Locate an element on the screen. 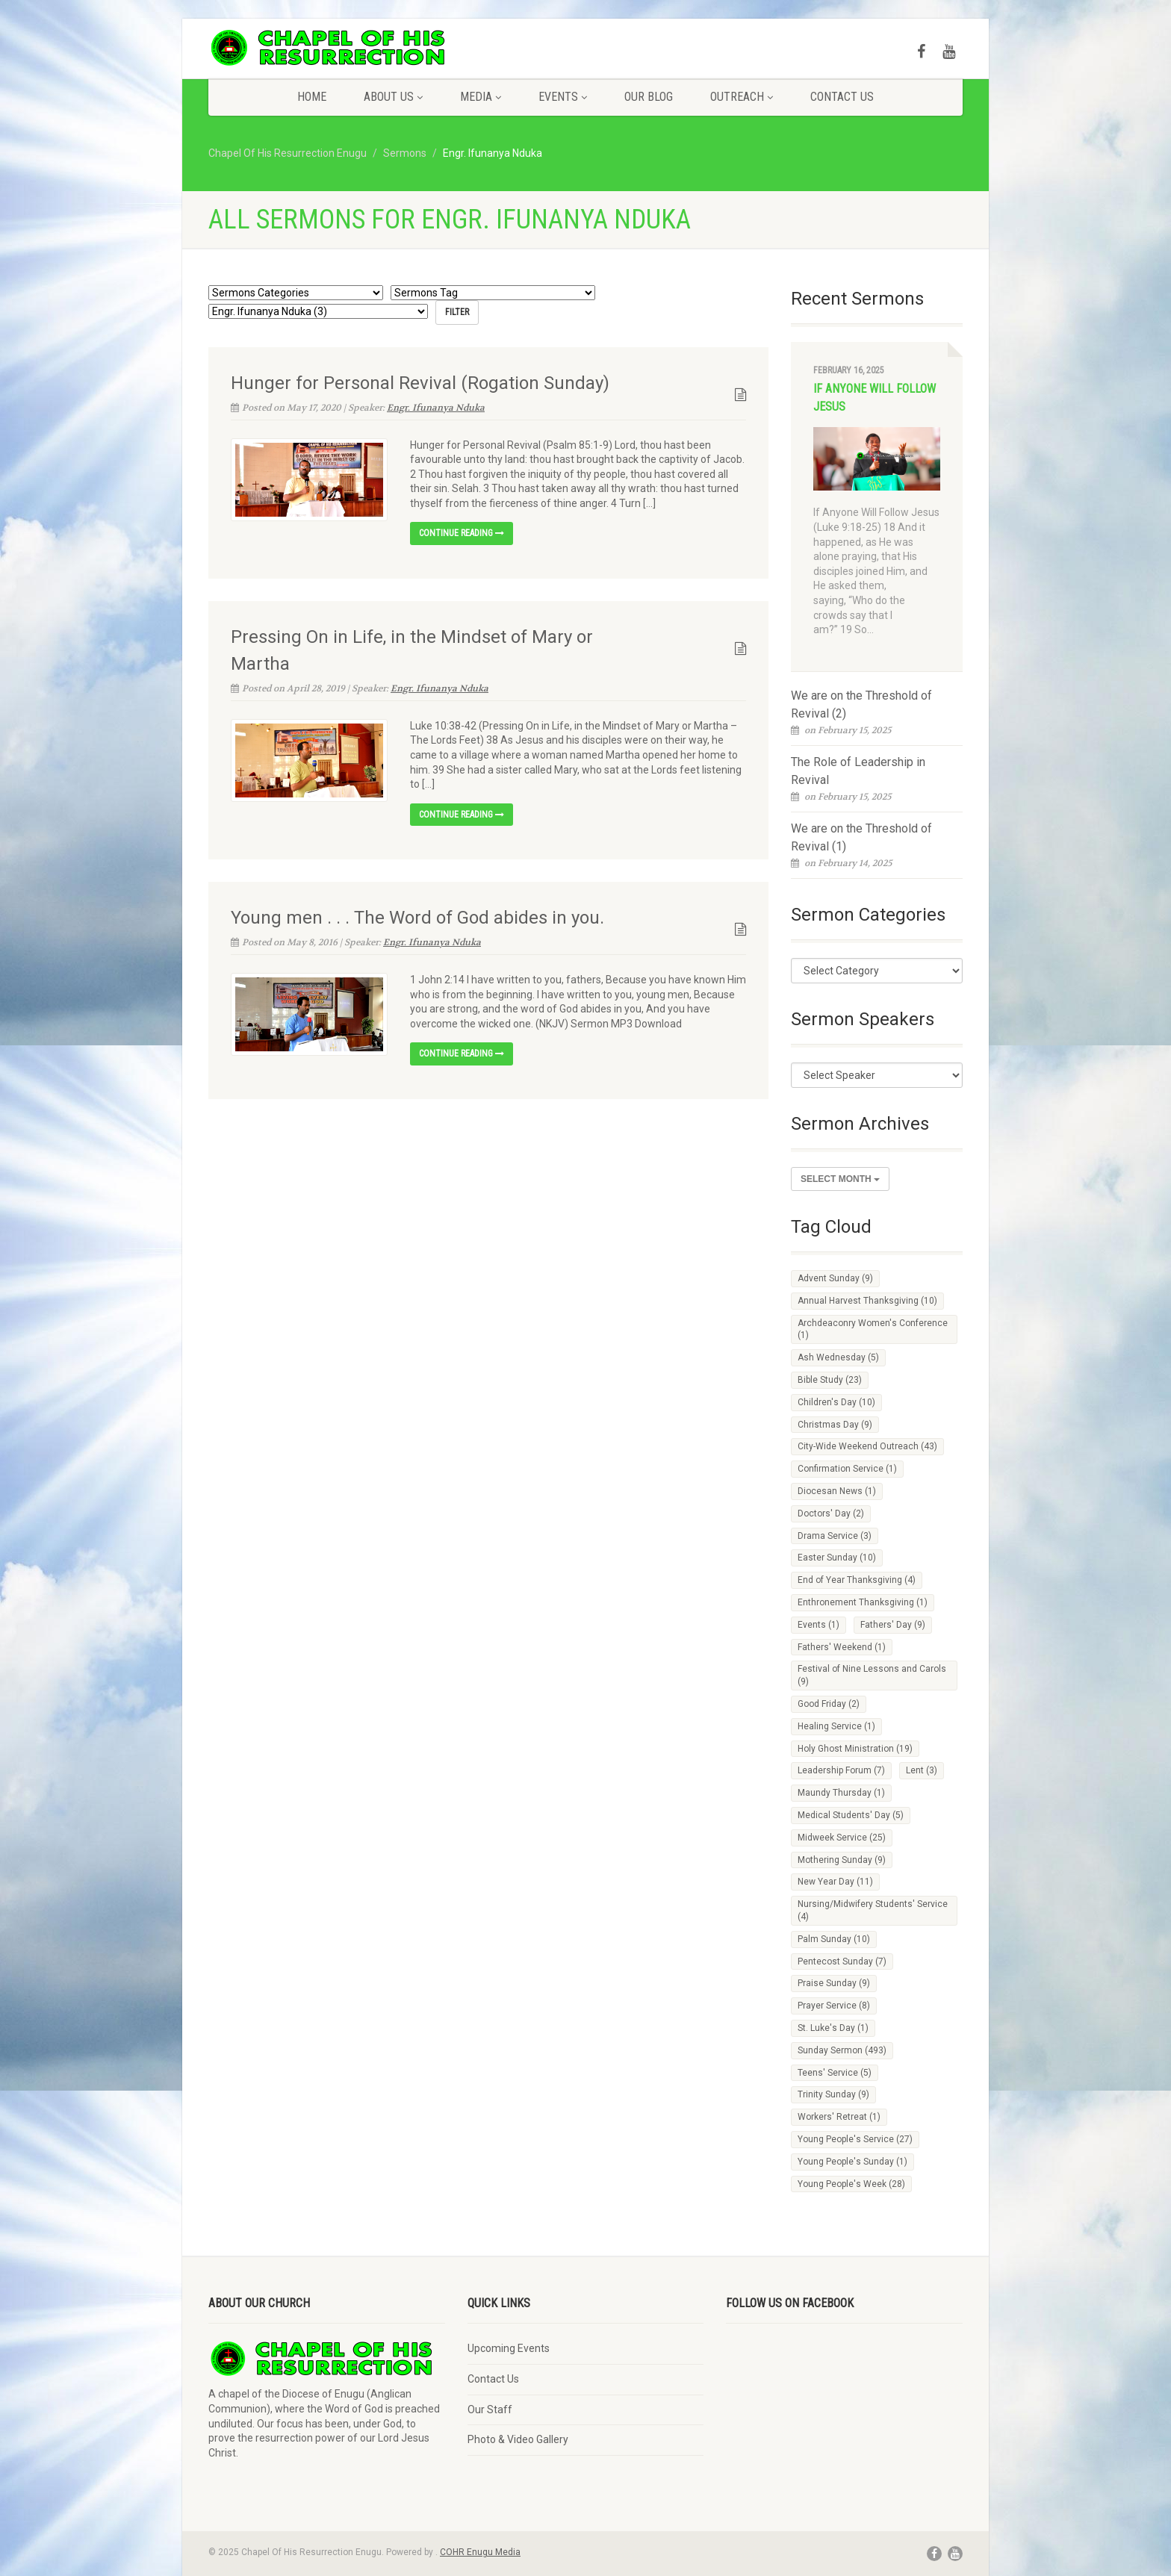 Image resolution: width=1171 pixels, height=2576 pixels. Upcoming Events is located at coordinates (509, 2348).